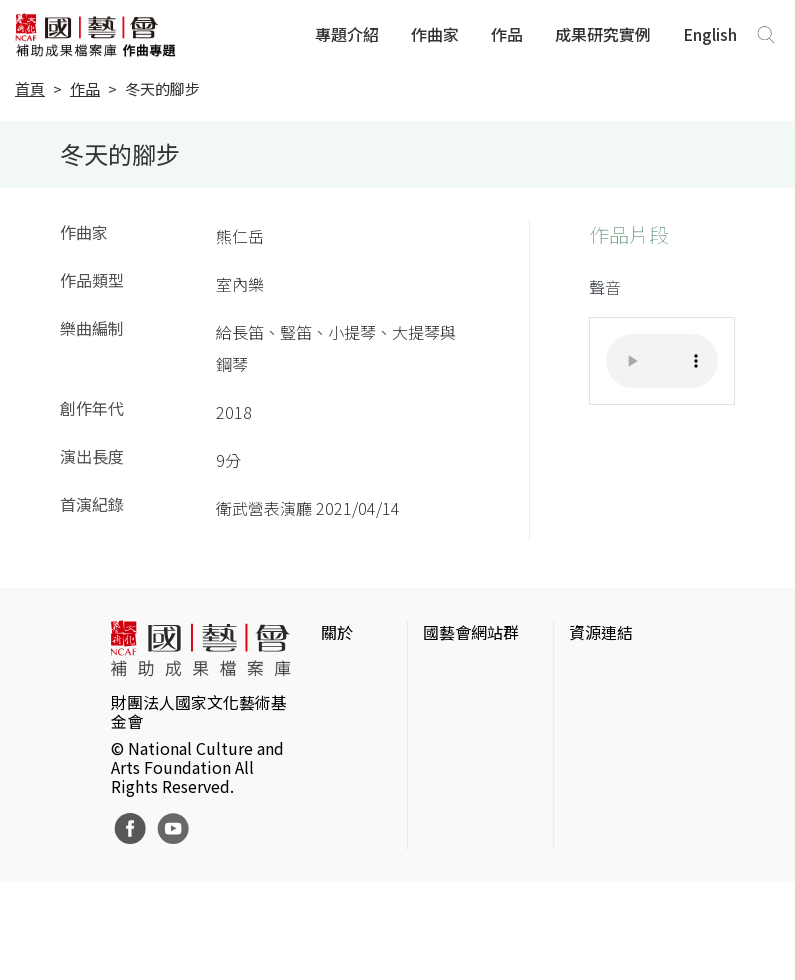 Image resolution: width=795 pixels, height=980 pixels. Describe the element at coordinates (30, 88) in the screenshot. I see `首頁` at that location.